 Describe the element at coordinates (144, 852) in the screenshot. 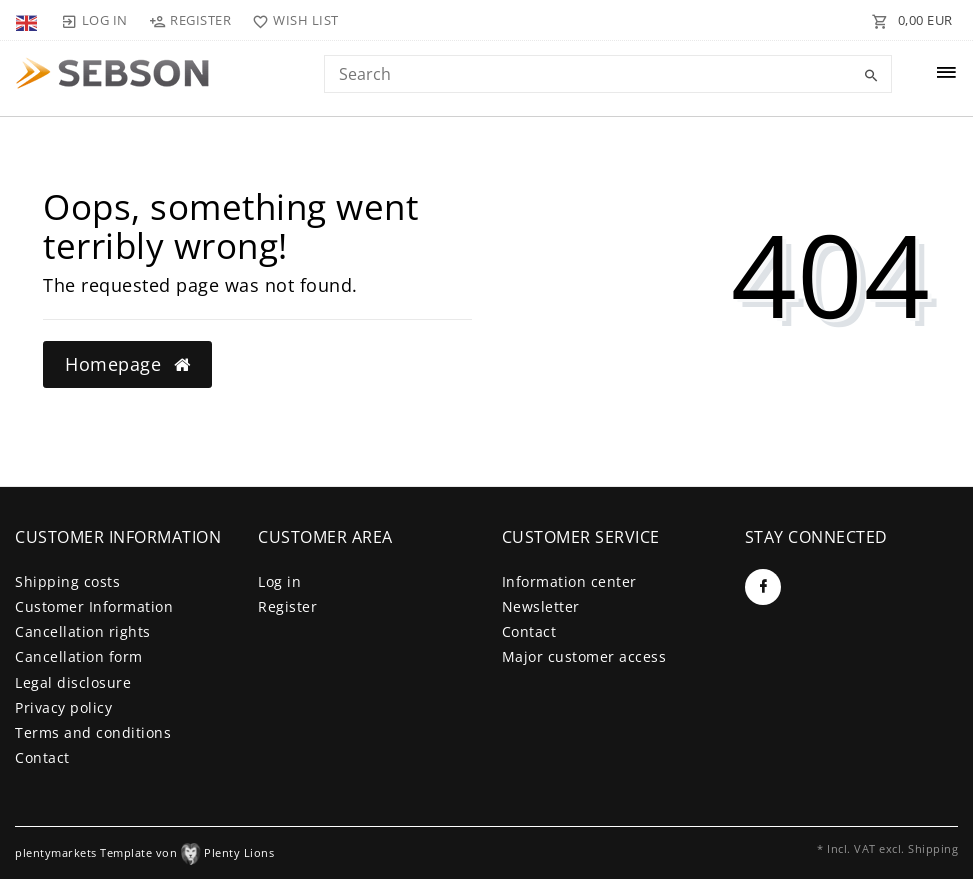

I see `plentymarkets Template von Plenty Lions` at that location.